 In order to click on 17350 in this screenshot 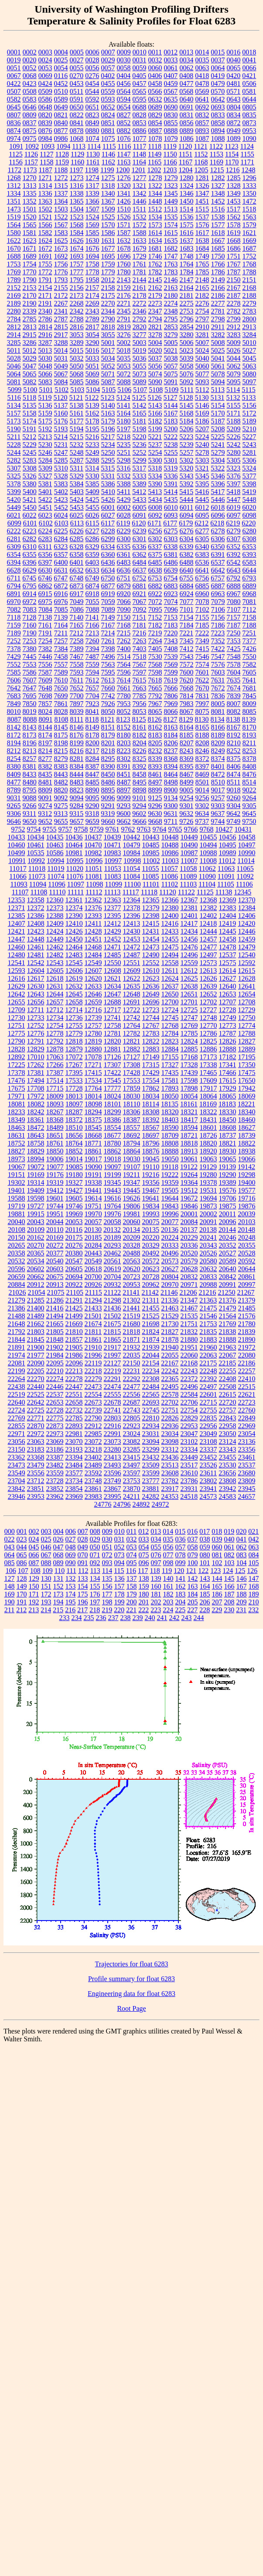, I will do `click(247, 1064)`.